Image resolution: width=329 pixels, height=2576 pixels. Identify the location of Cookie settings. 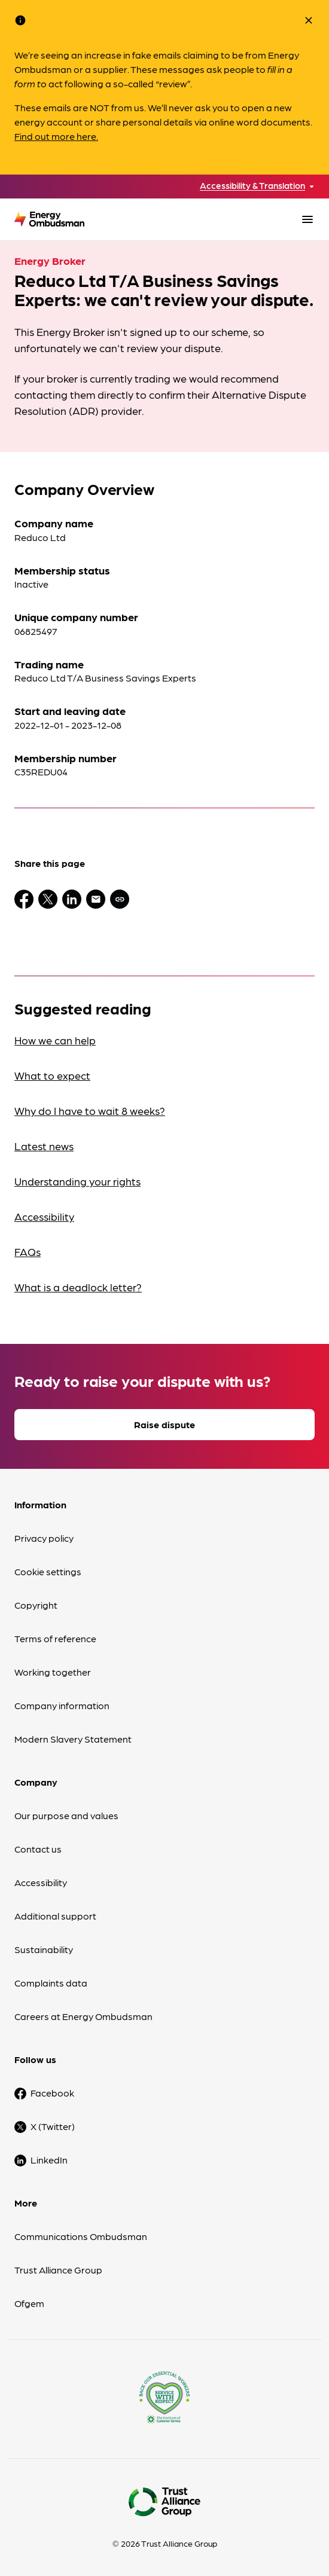
(47, 1571).